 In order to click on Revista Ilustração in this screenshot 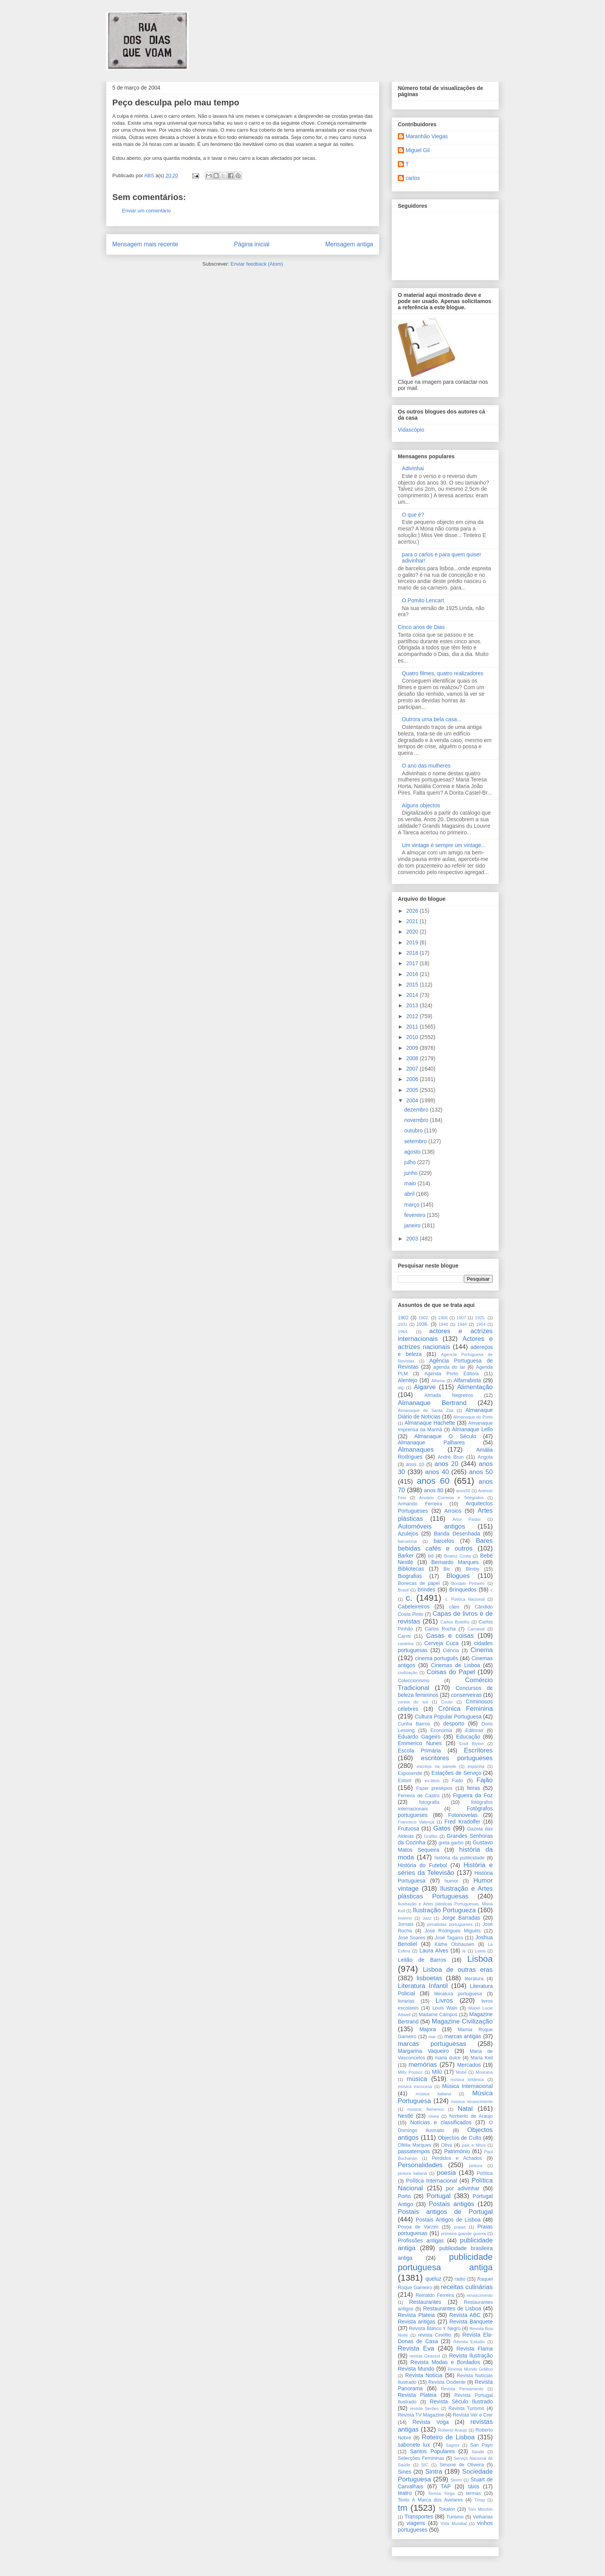, I will do `click(471, 2355)`.